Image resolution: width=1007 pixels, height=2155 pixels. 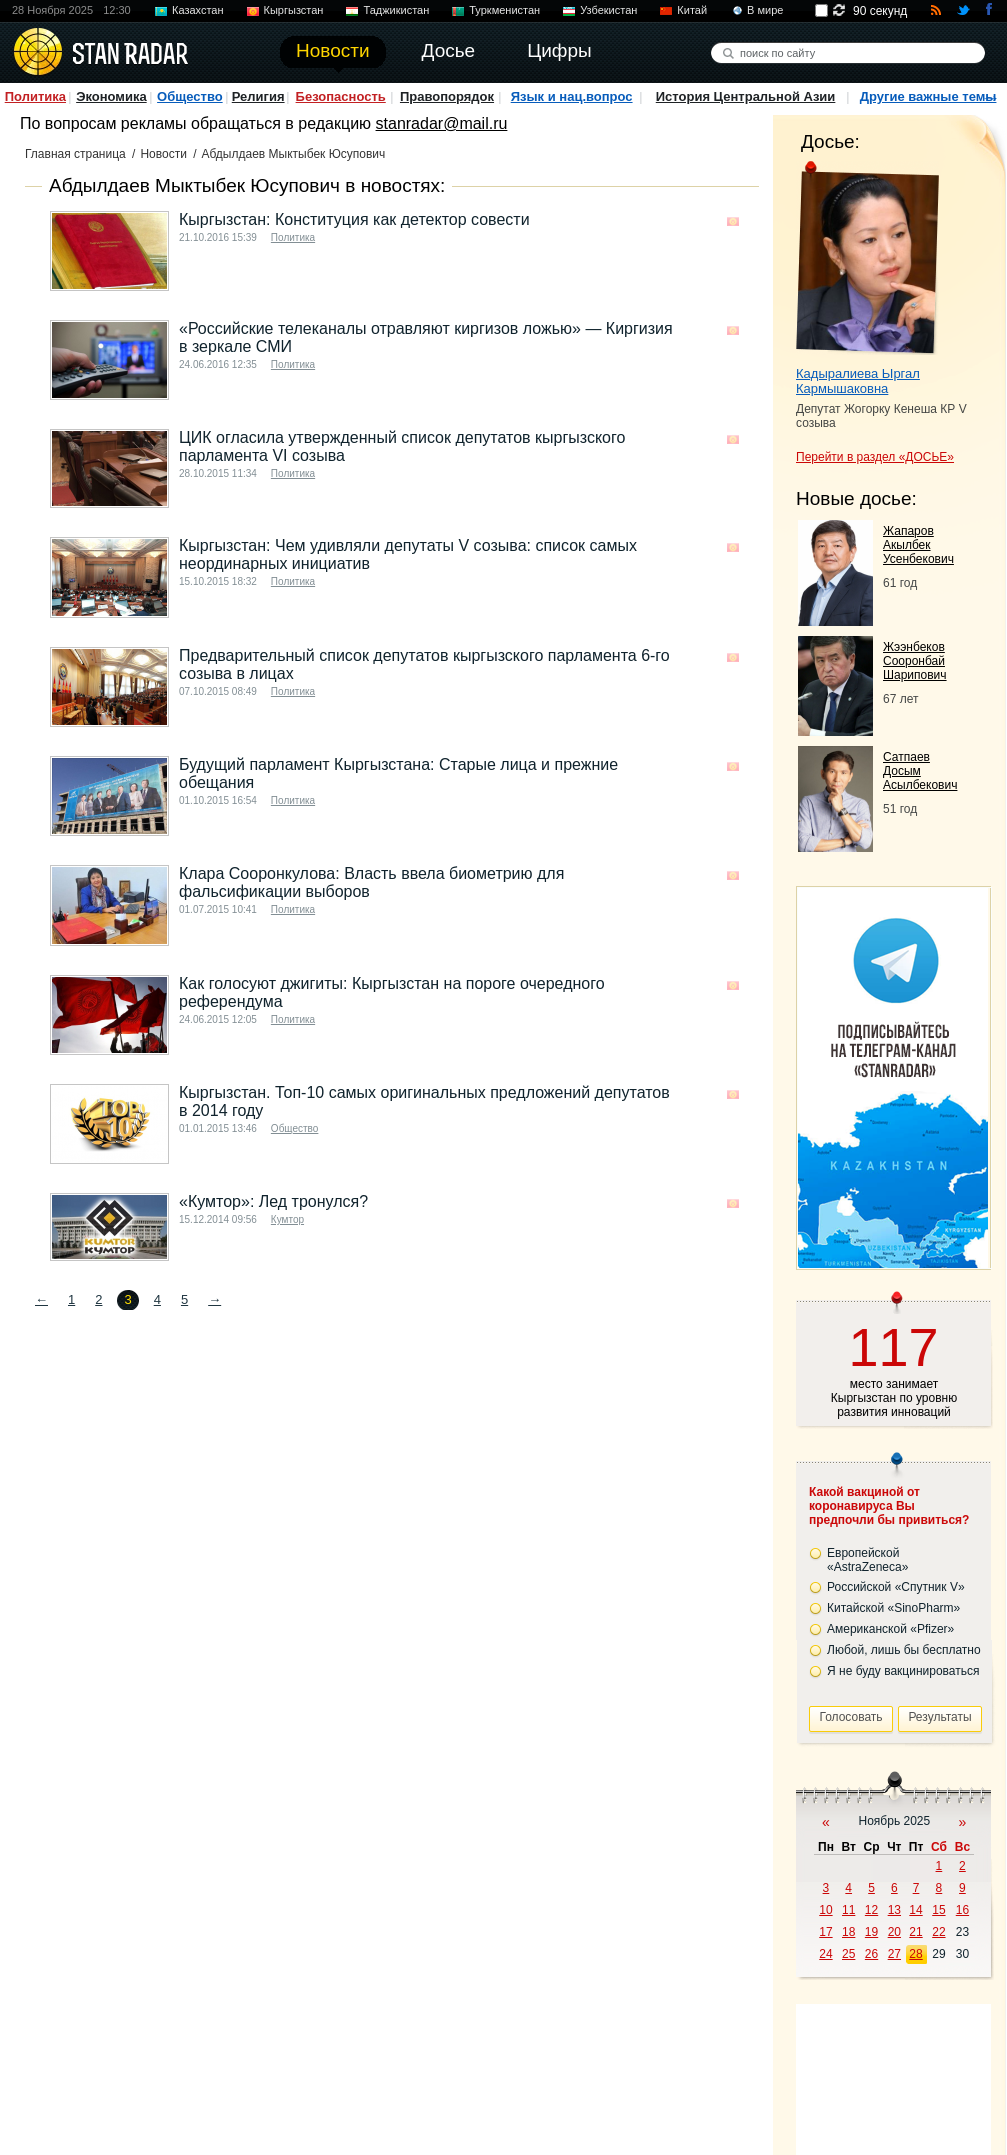 What do you see at coordinates (893, 1608) in the screenshot?
I see `Китайской «SinoPharm»` at bounding box center [893, 1608].